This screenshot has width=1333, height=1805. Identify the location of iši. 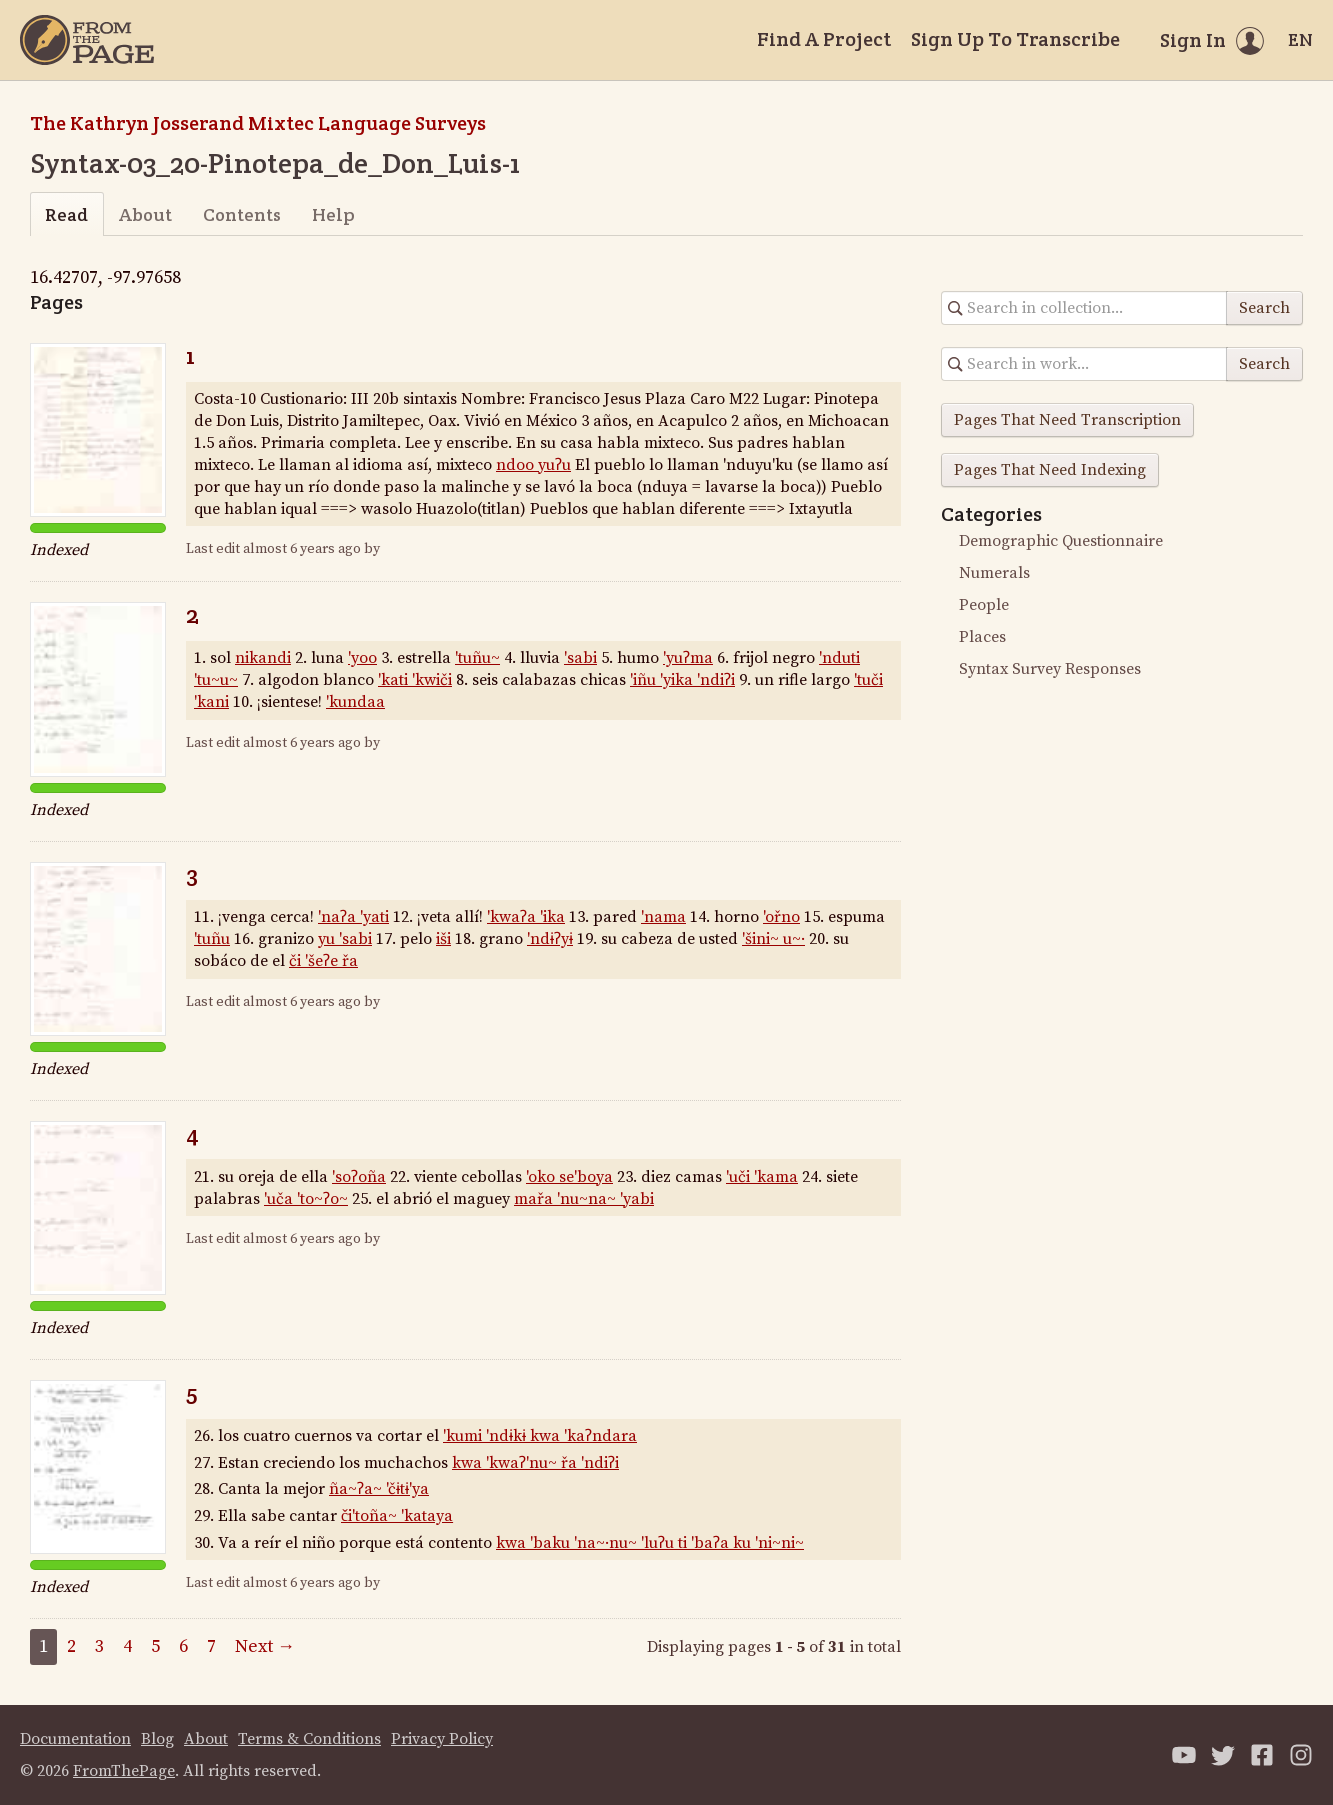
(443, 939).